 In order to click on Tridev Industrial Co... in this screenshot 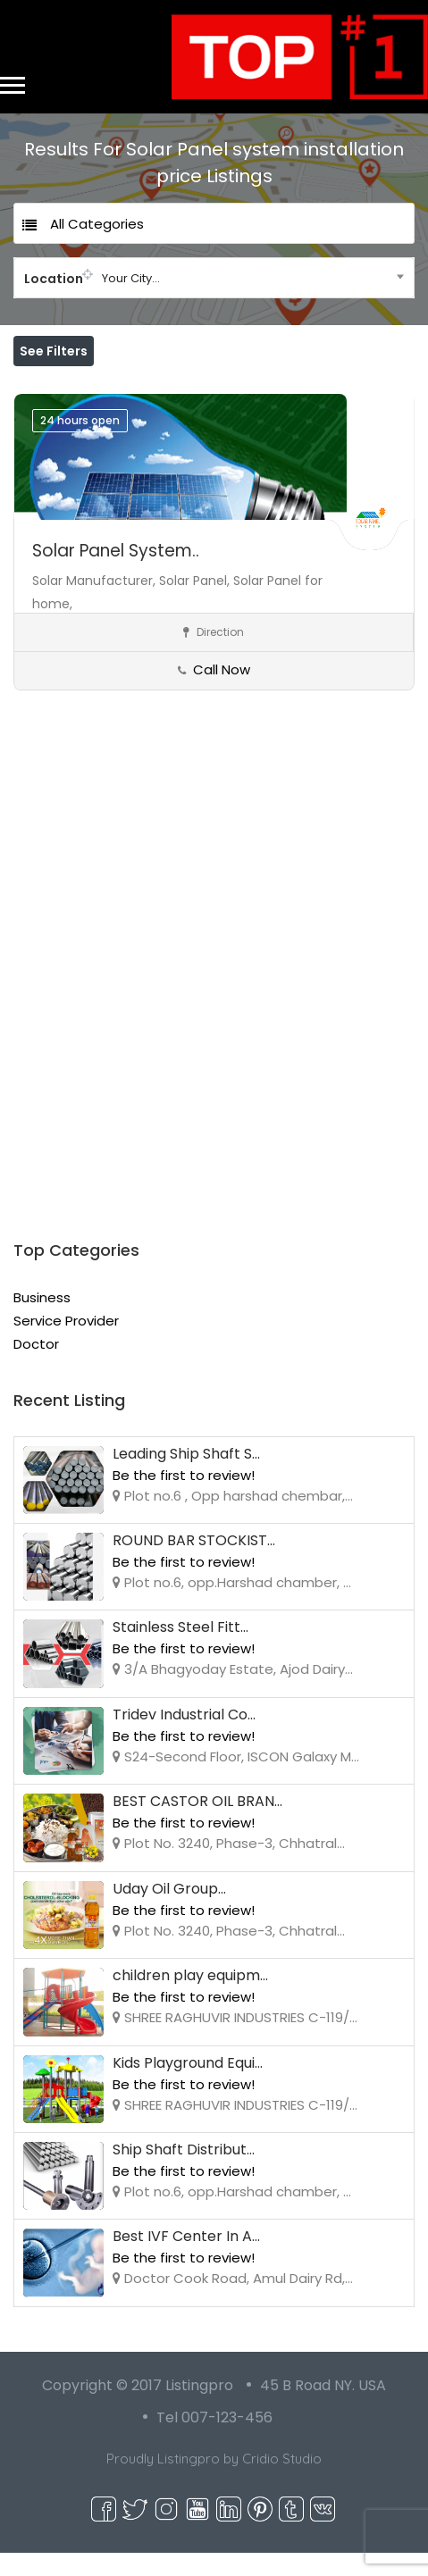, I will do `click(184, 1737)`.